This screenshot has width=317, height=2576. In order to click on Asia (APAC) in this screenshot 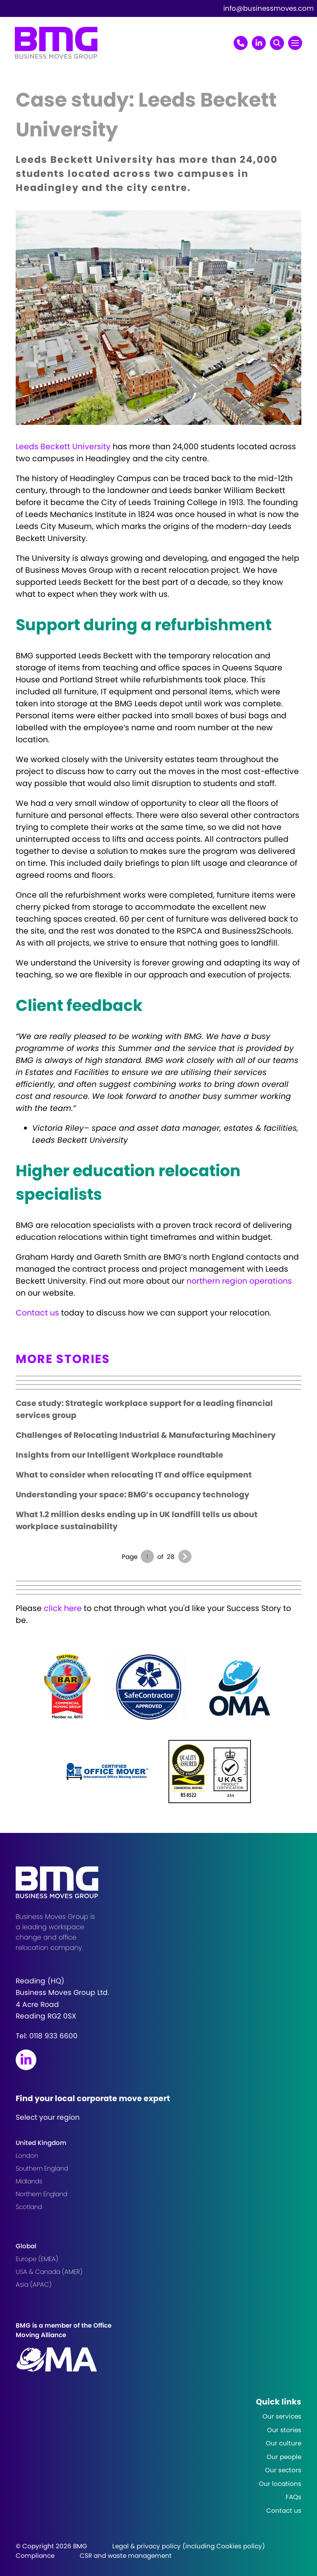, I will do `click(34, 2284)`.